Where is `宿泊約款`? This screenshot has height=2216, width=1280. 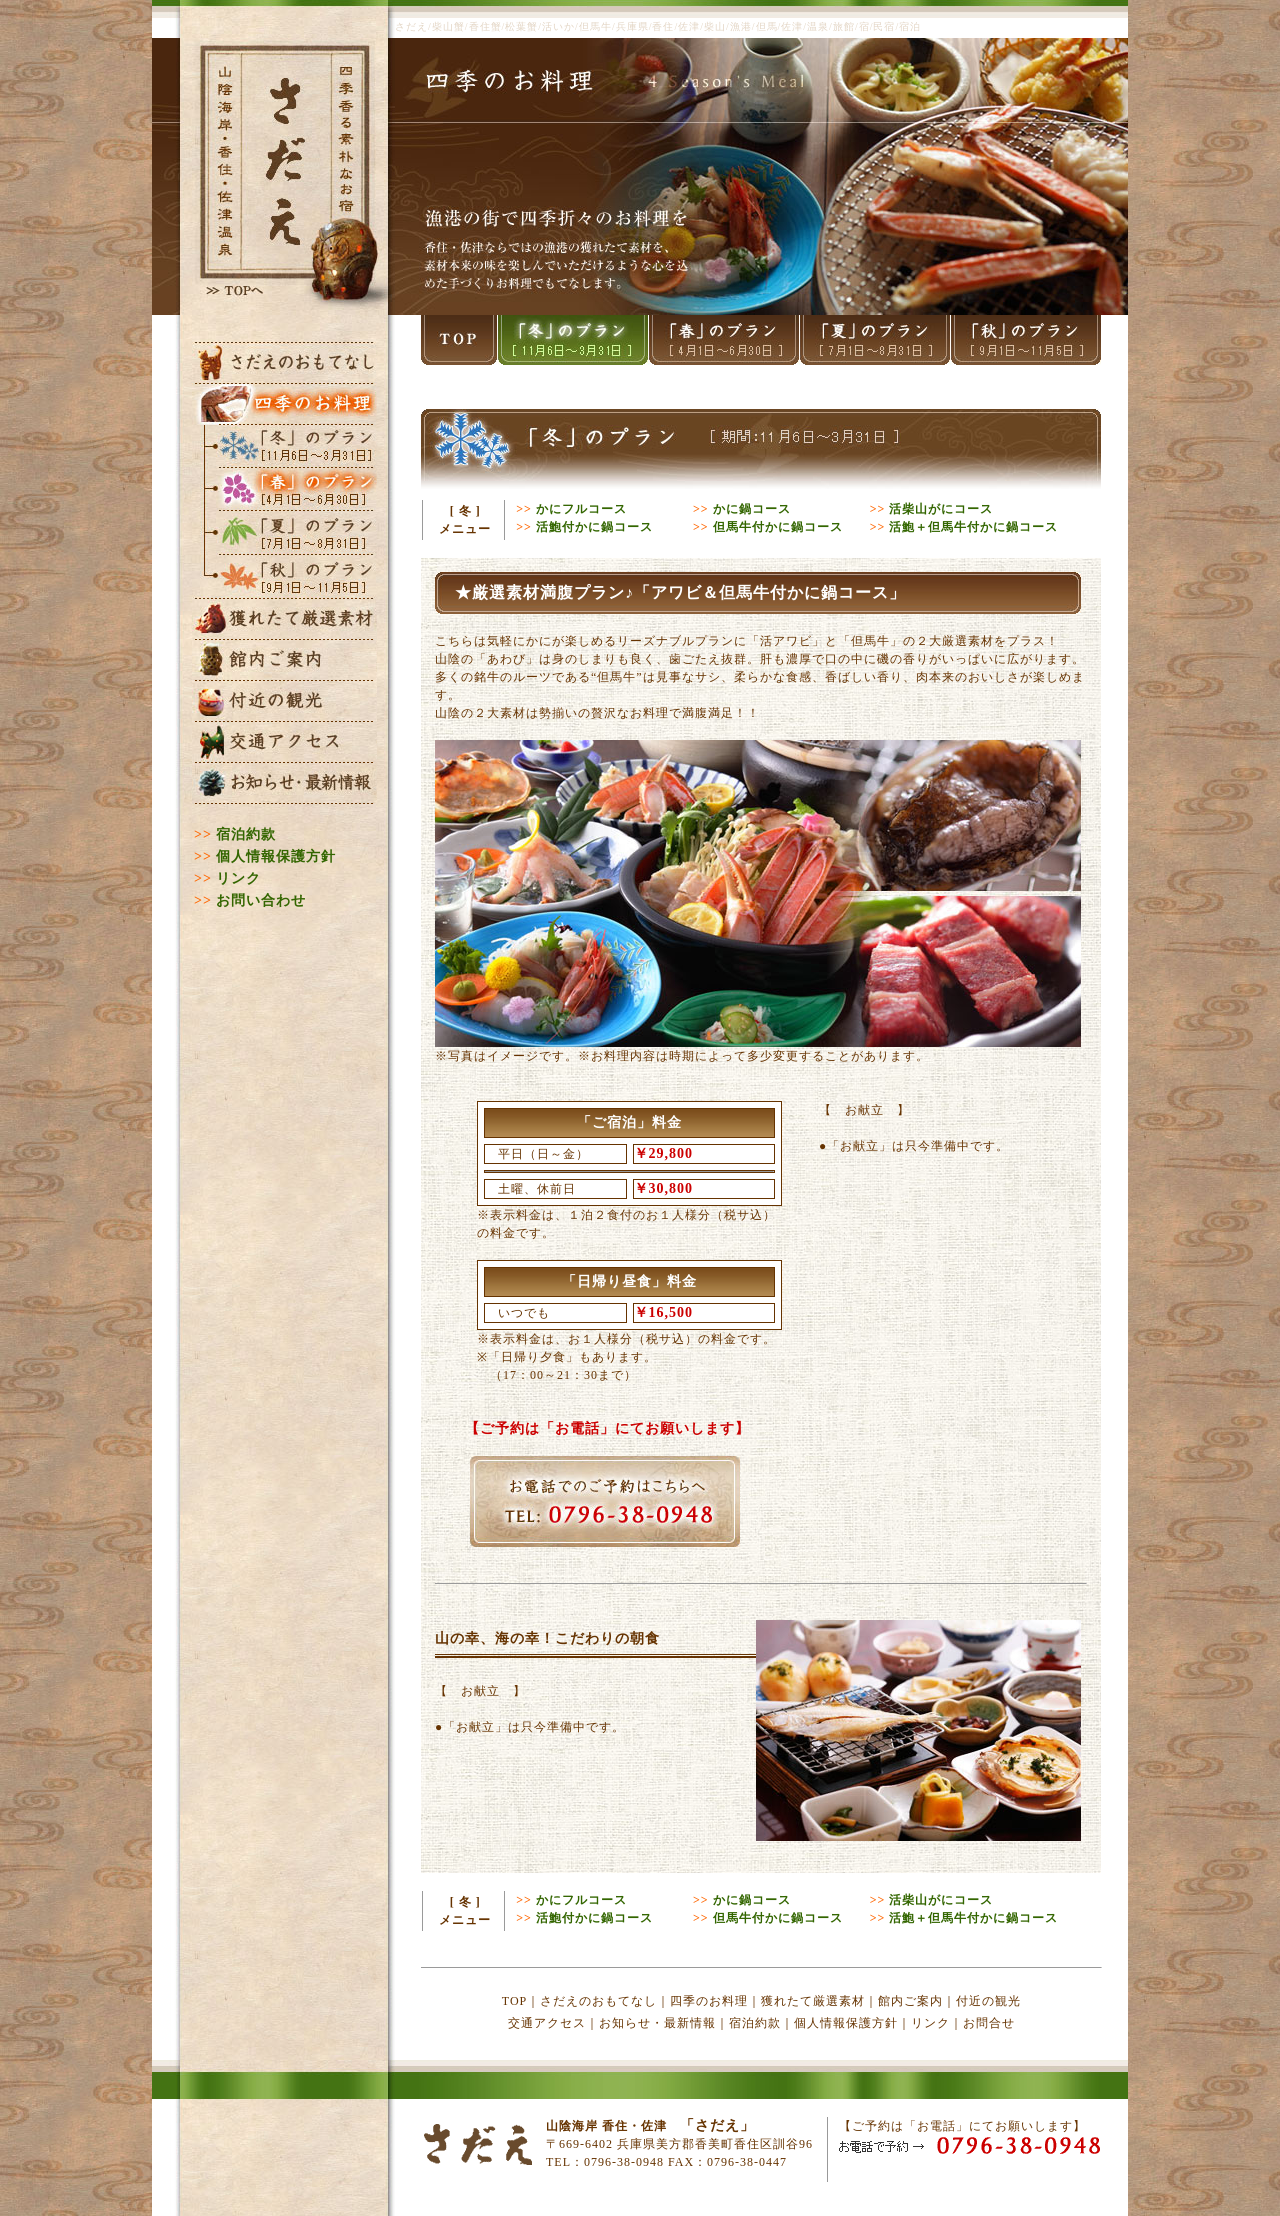
宿泊約款 is located at coordinates (246, 834).